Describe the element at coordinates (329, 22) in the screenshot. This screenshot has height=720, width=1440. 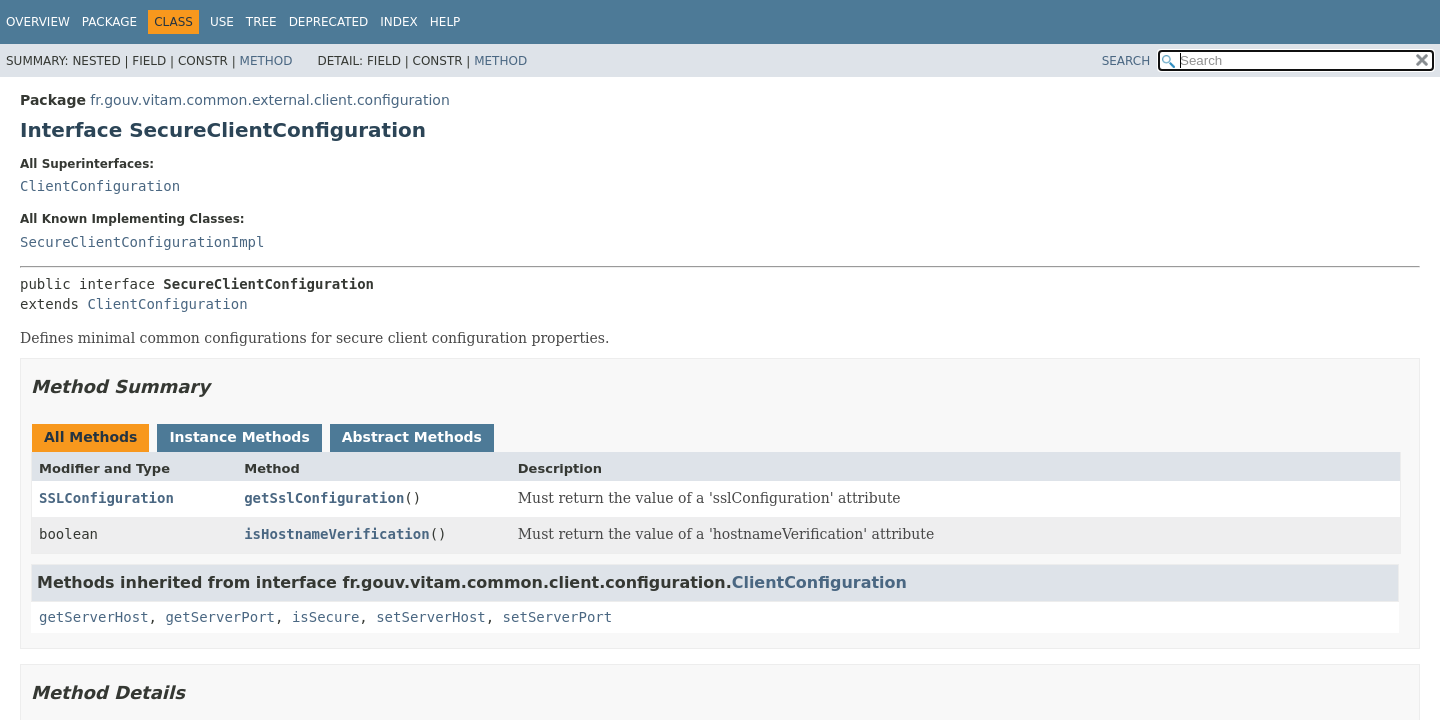
I see `Deprecated` at that location.